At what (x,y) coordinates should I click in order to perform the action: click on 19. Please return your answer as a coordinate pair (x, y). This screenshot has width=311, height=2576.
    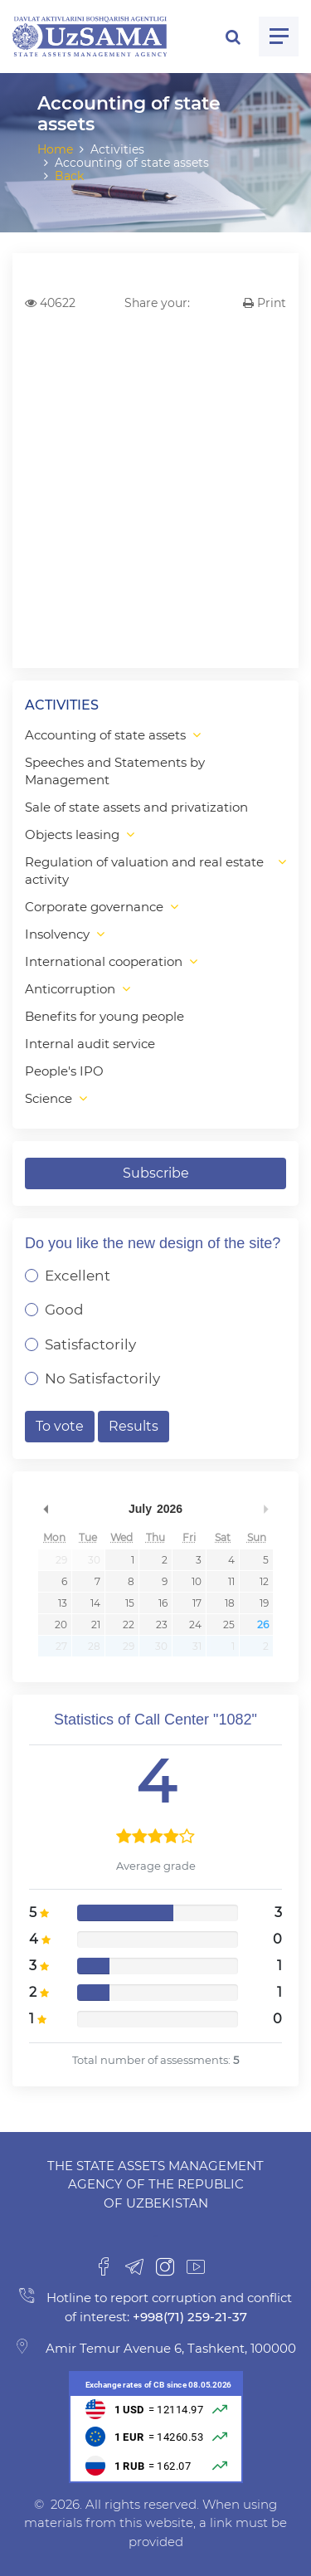
    Looking at the image, I should click on (264, 1603).